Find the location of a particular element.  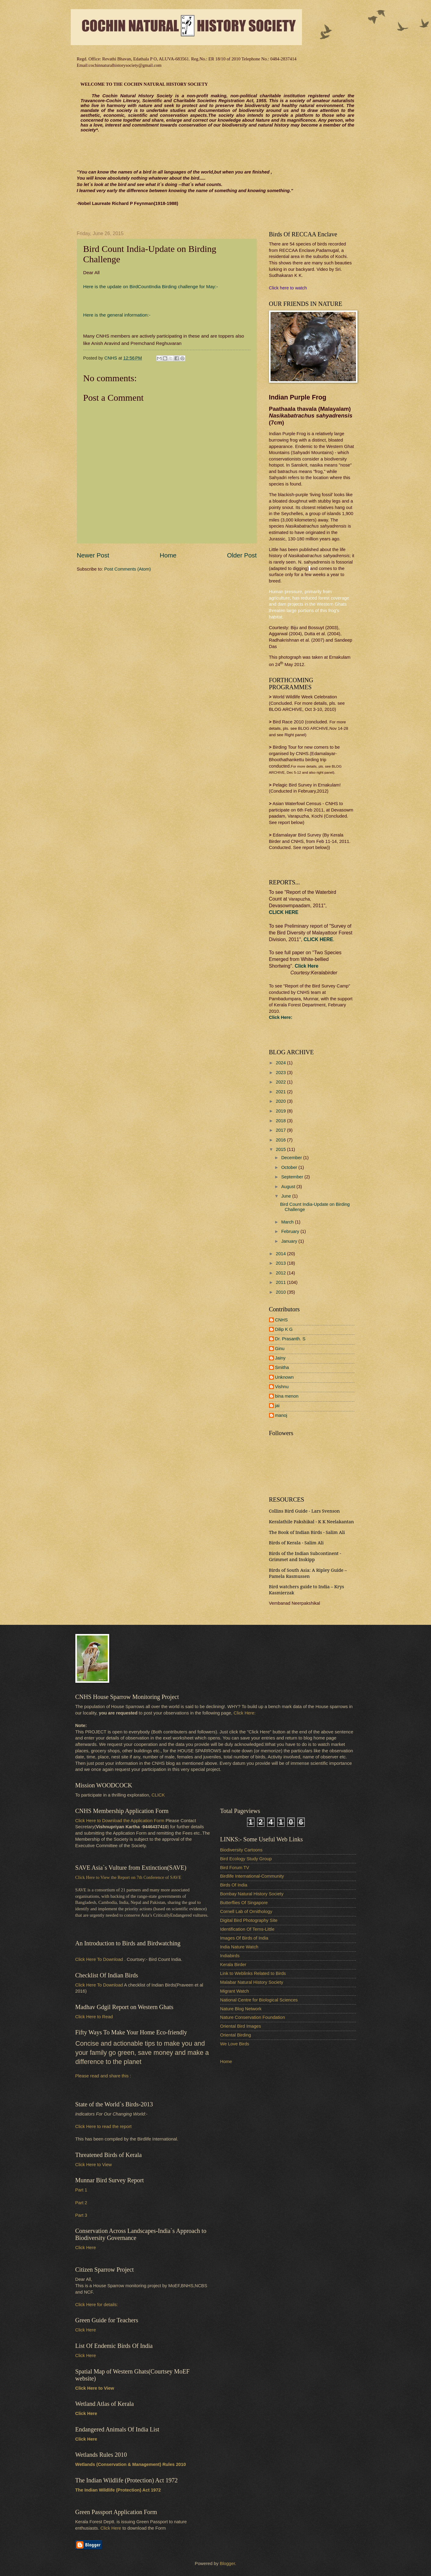

Ginu is located at coordinates (280, 1348).